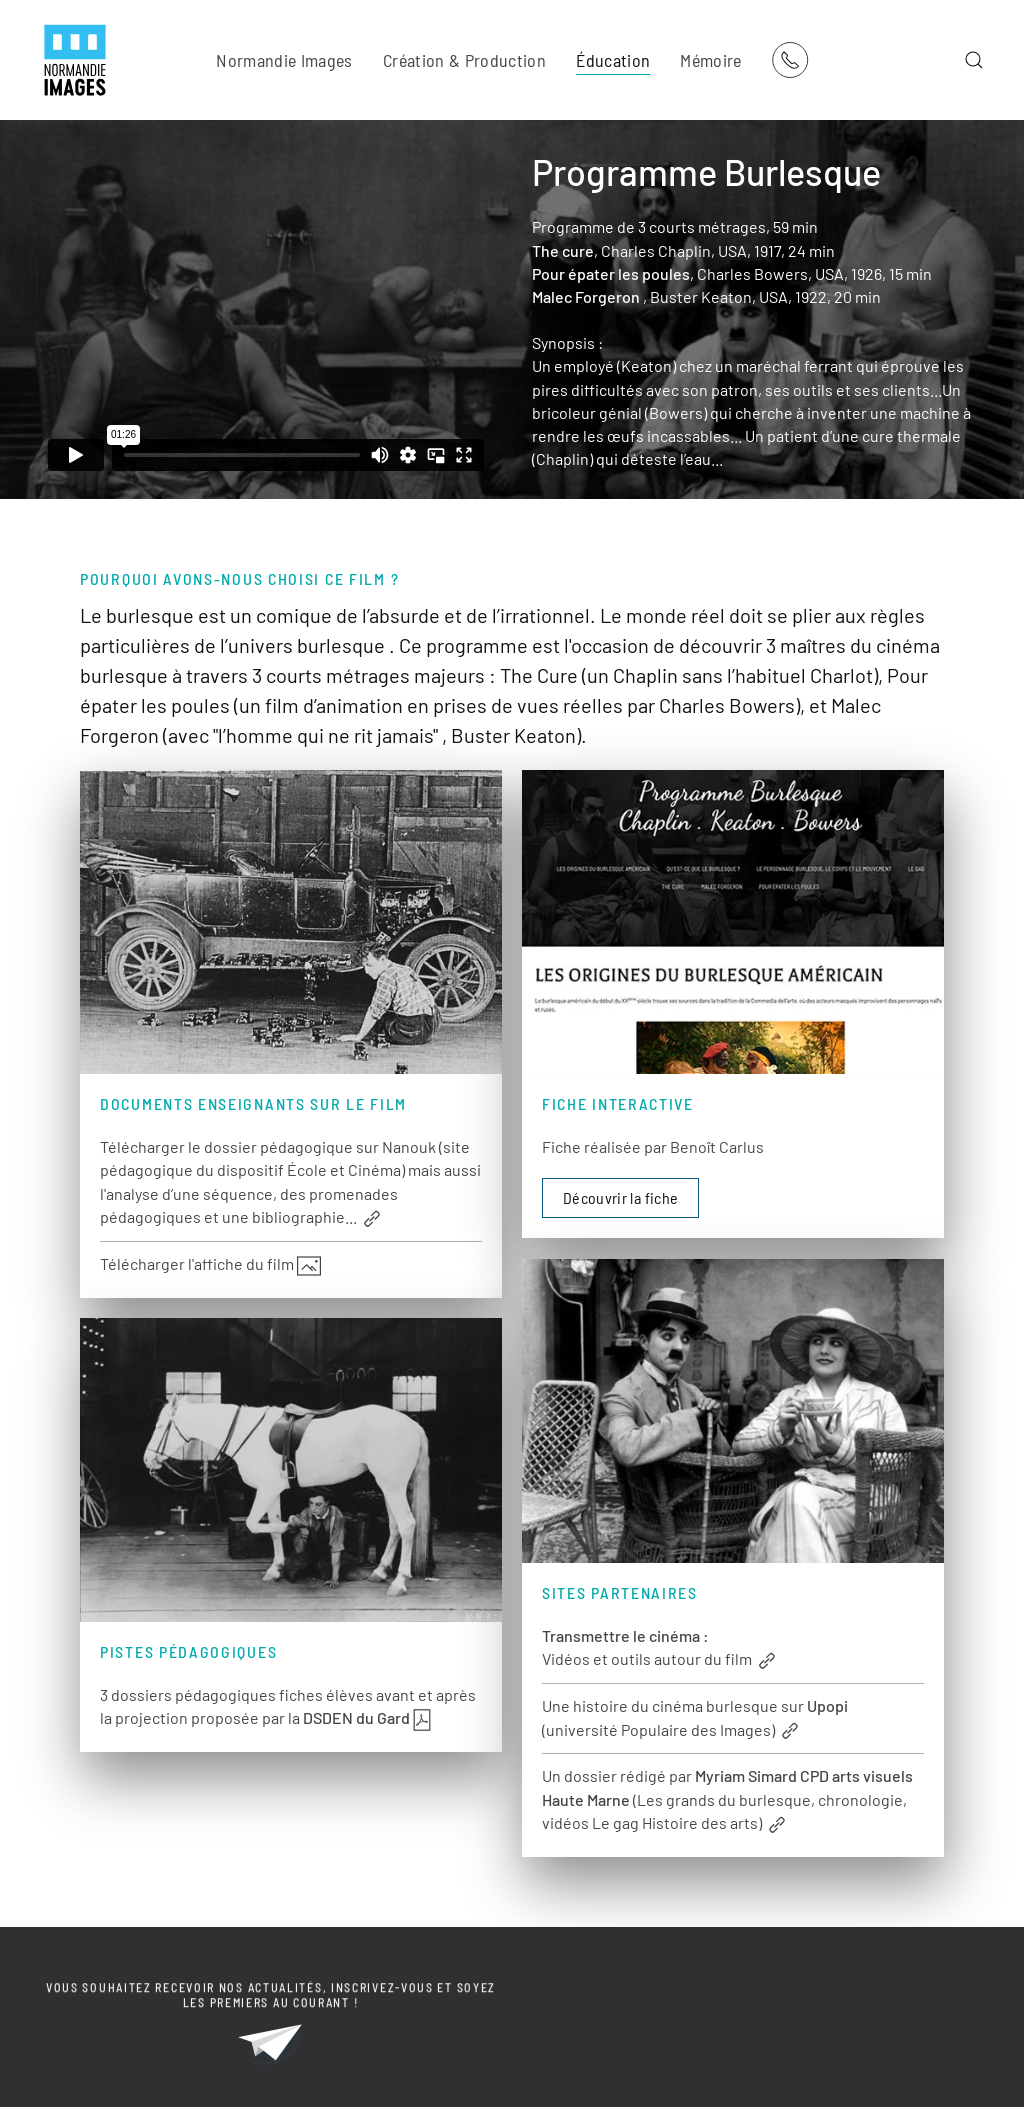 The height and width of the screenshot is (2107, 1024). Describe the element at coordinates (710, 60) in the screenshot. I see `Mémoire [button]` at that location.